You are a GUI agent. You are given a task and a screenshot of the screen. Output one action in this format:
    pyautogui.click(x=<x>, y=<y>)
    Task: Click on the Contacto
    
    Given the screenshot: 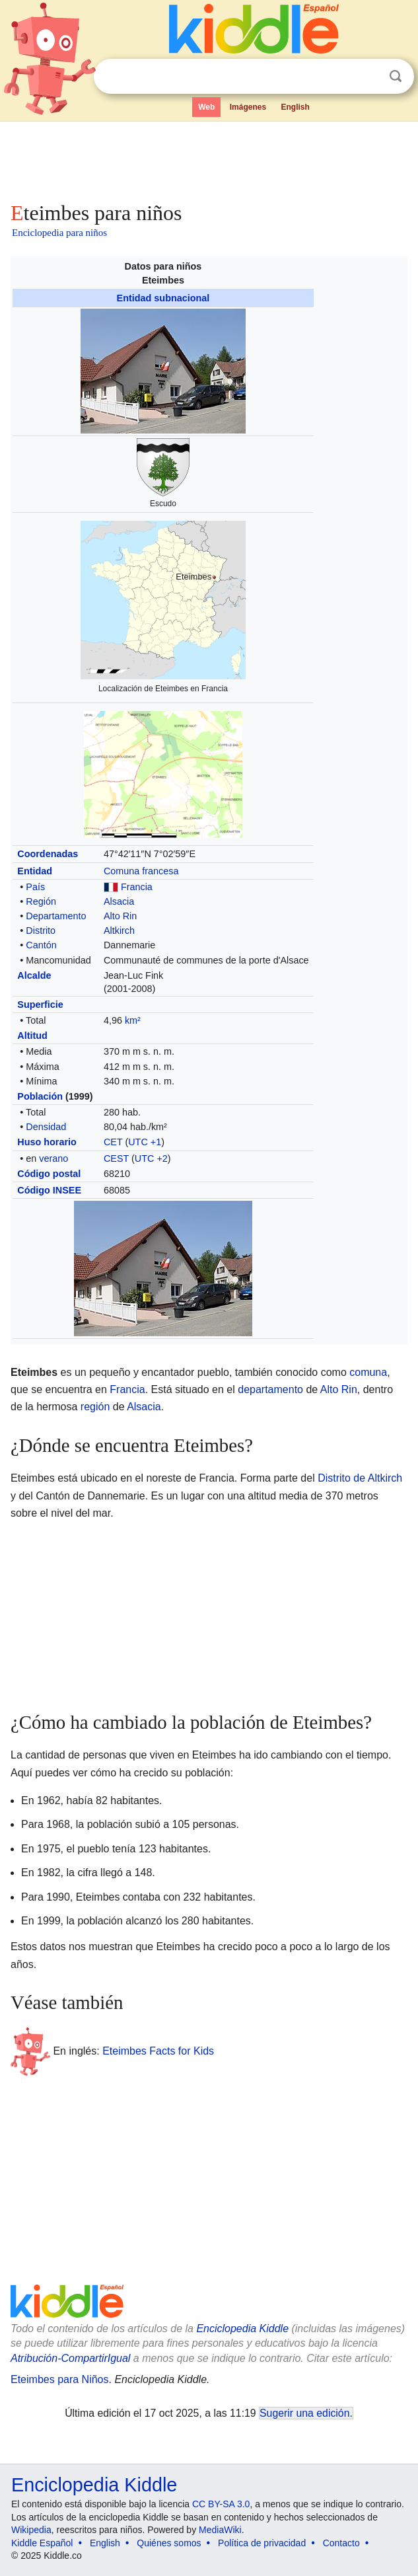 What is the action you would take?
    pyautogui.click(x=341, y=2543)
    